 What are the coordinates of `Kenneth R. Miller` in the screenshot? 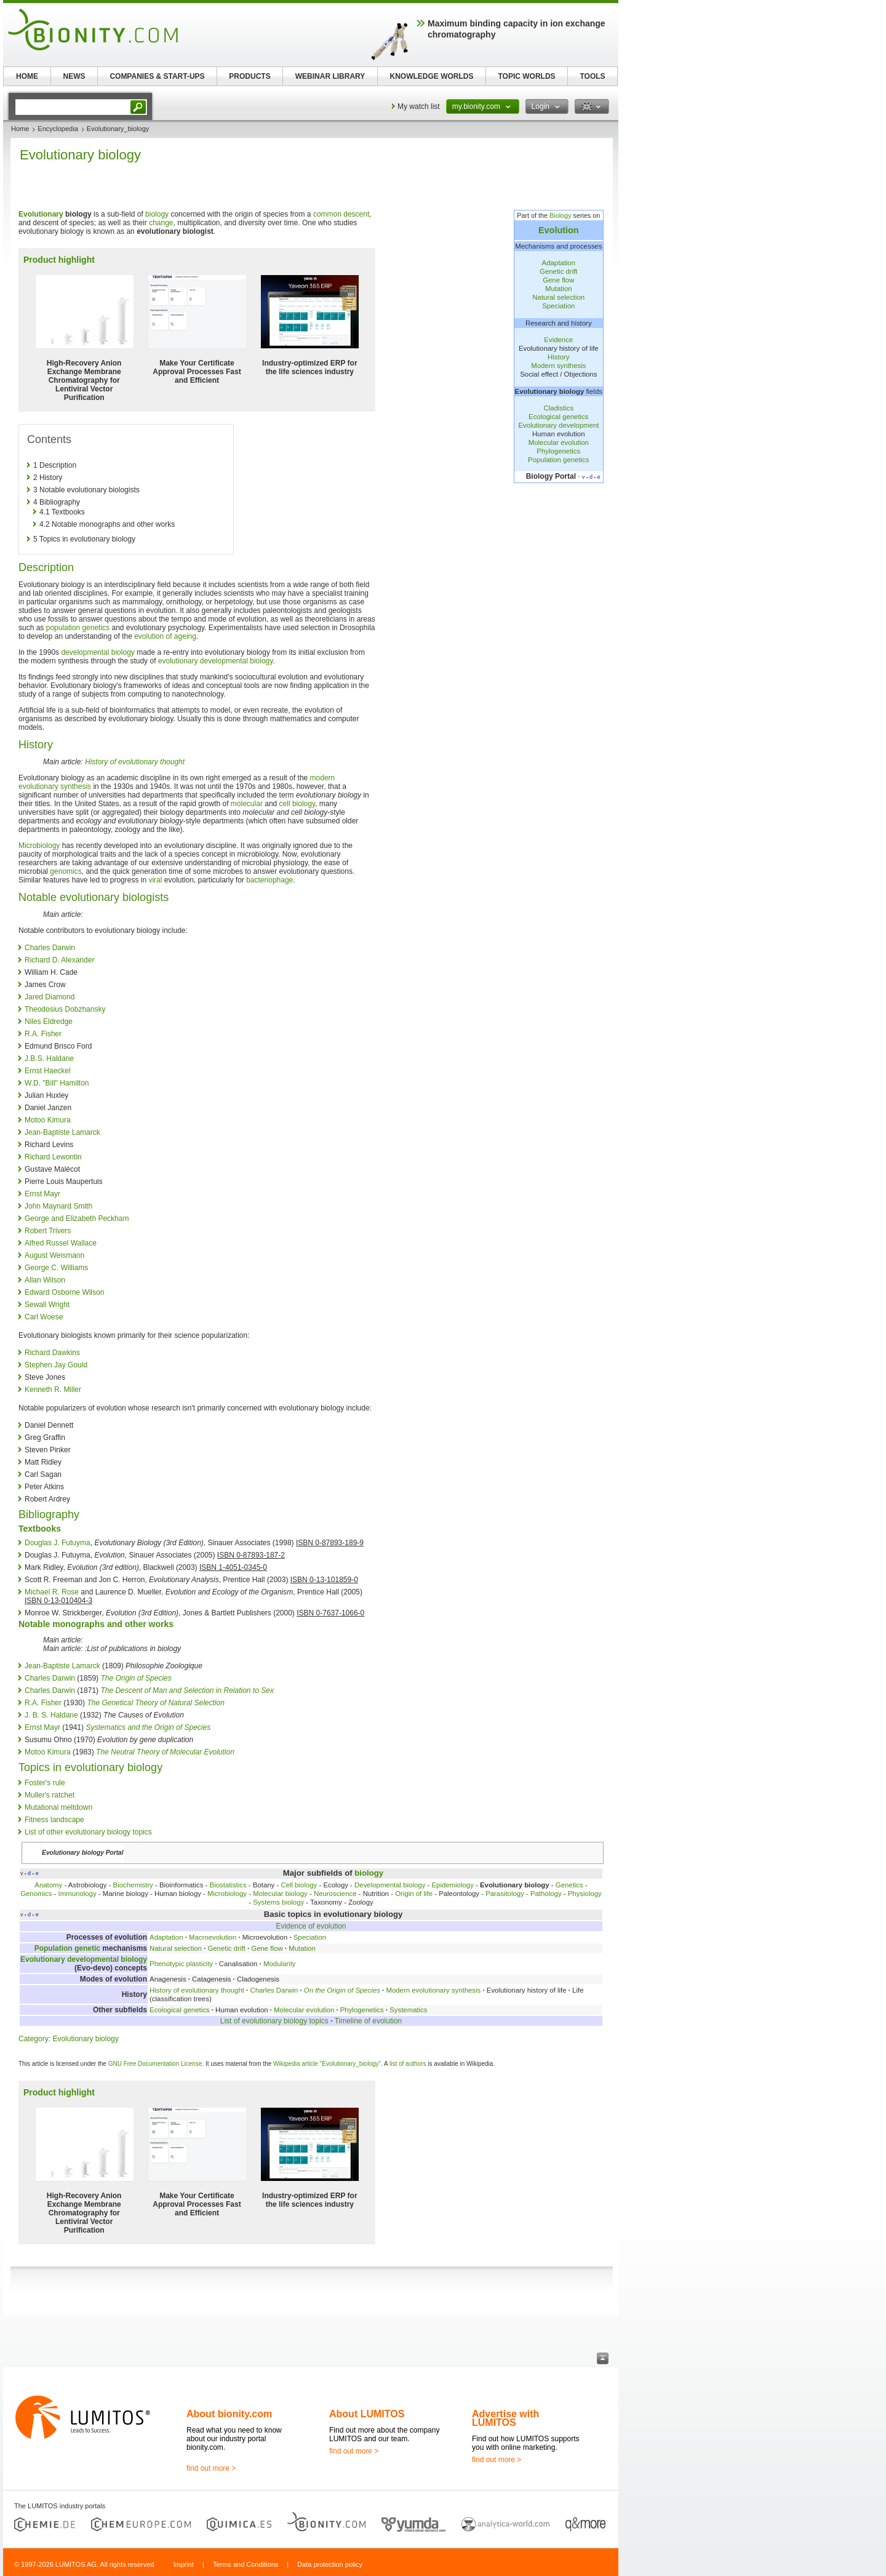 It's located at (53, 1389).